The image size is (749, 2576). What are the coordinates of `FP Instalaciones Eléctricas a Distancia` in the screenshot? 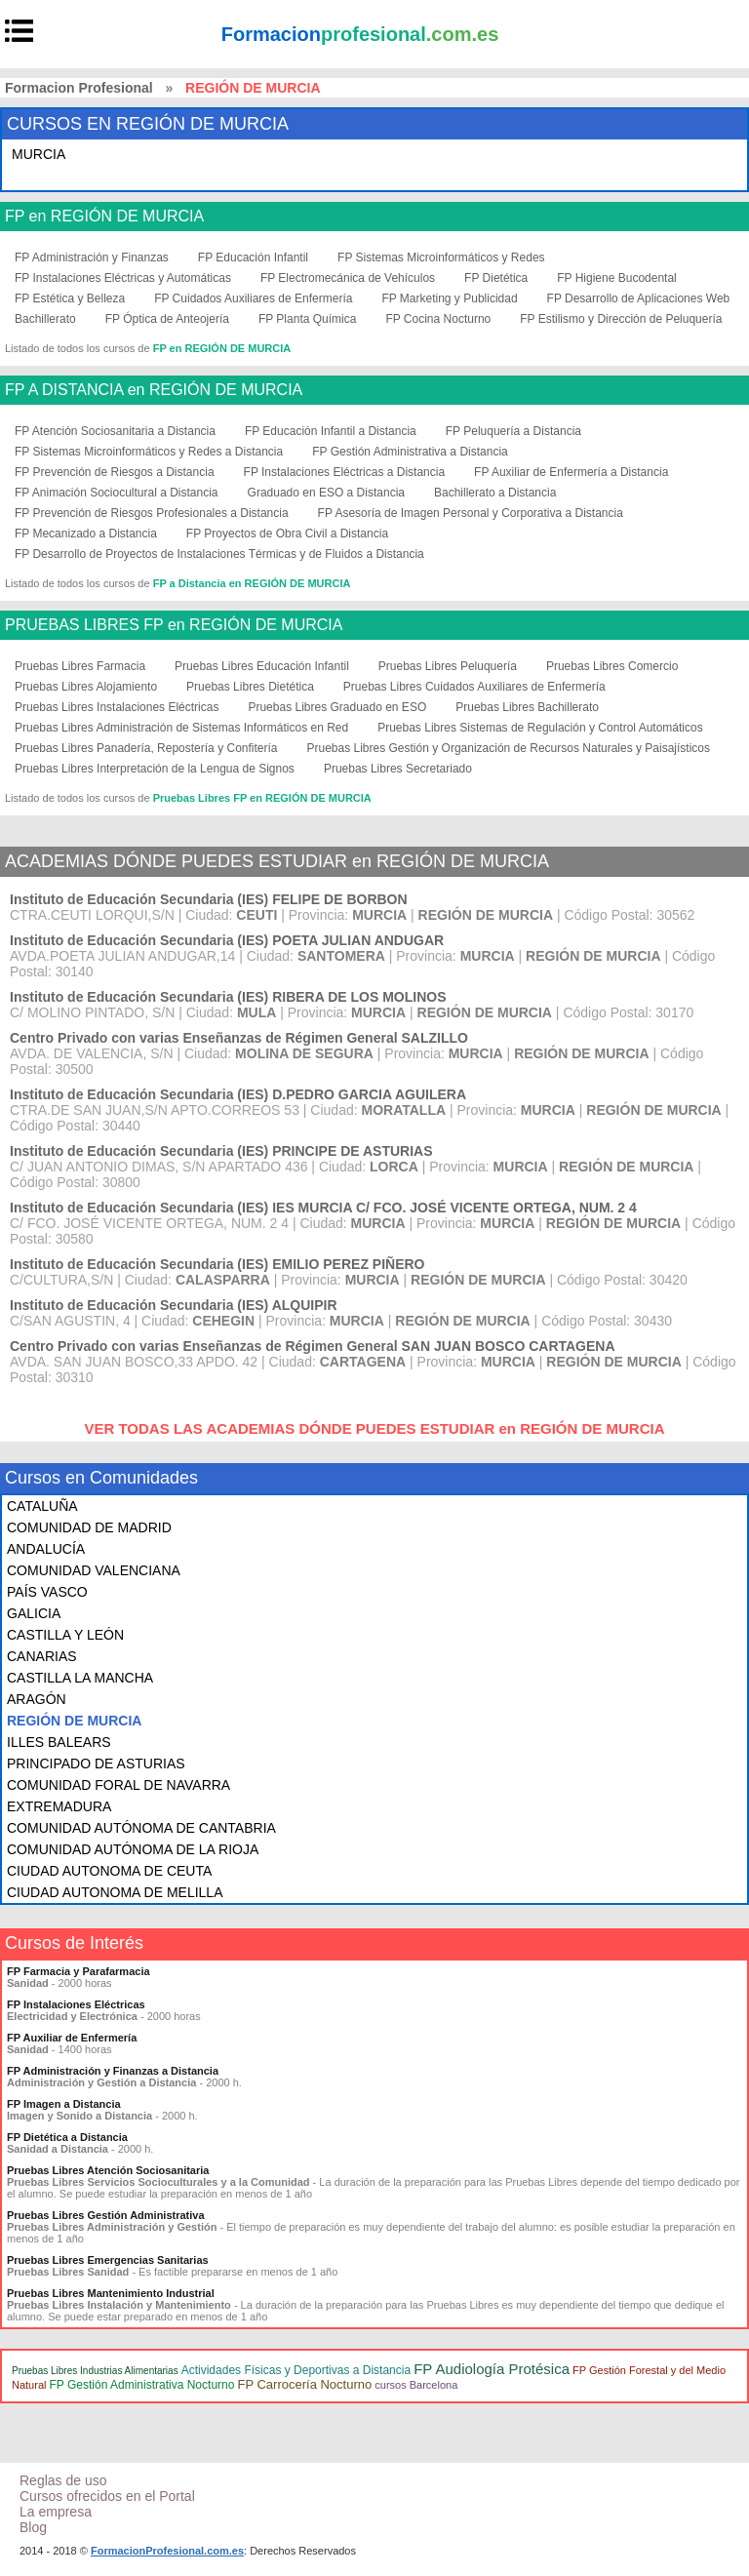 It's located at (345, 472).